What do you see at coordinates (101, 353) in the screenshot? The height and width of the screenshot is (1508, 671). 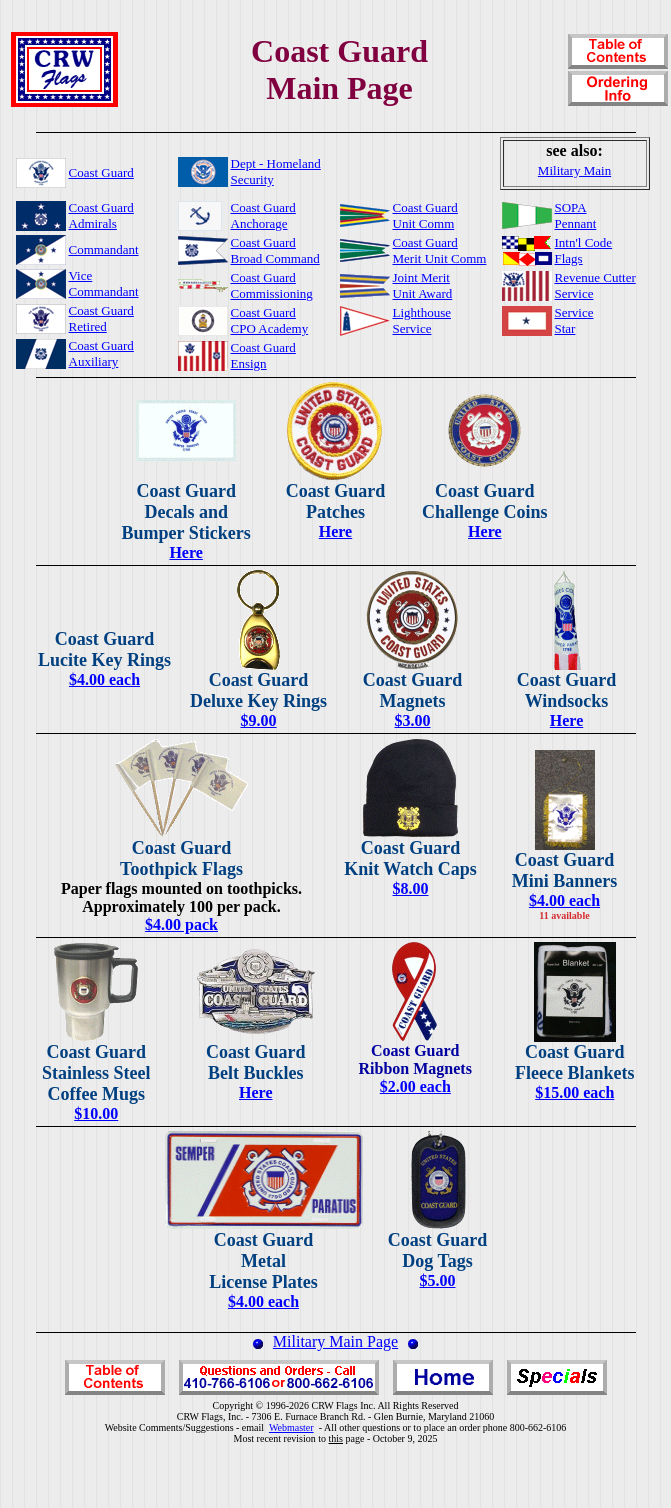 I see `Coast GuardAuxiliary` at bounding box center [101, 353].